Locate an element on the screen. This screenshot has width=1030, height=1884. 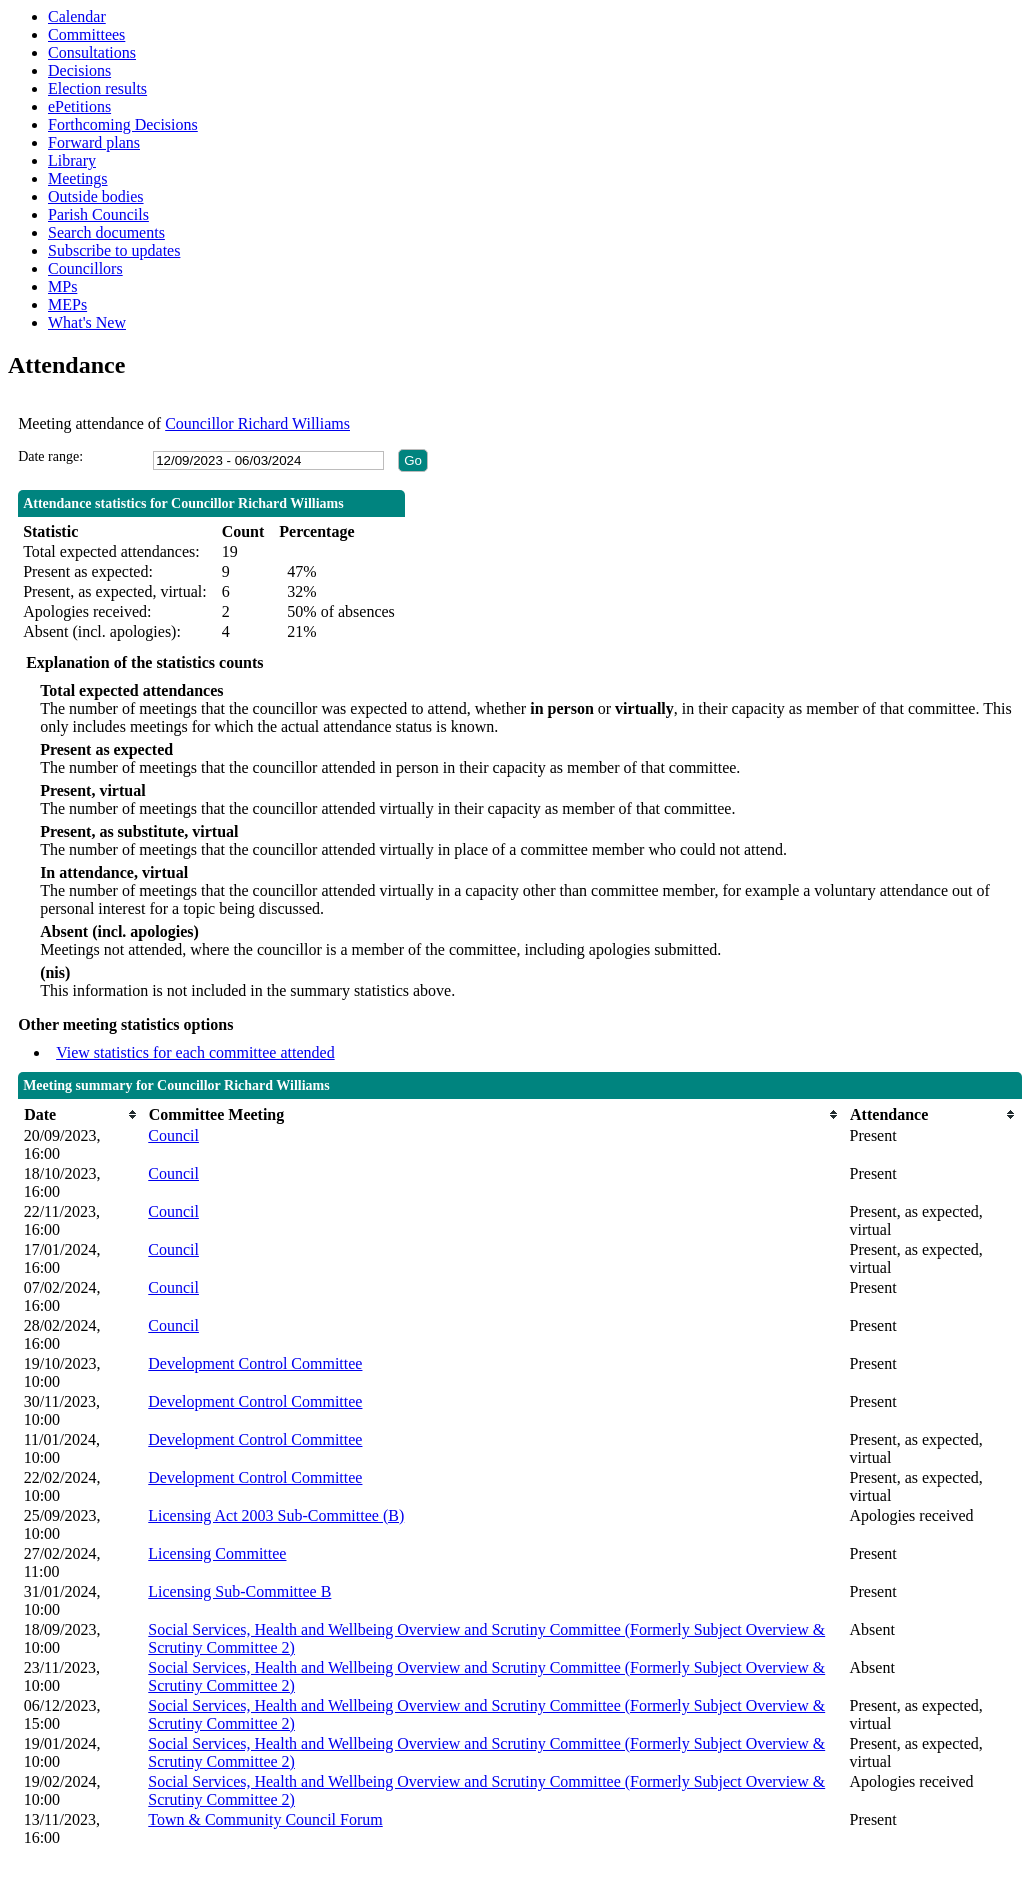
Councillors is located at coordinates (85, 268).